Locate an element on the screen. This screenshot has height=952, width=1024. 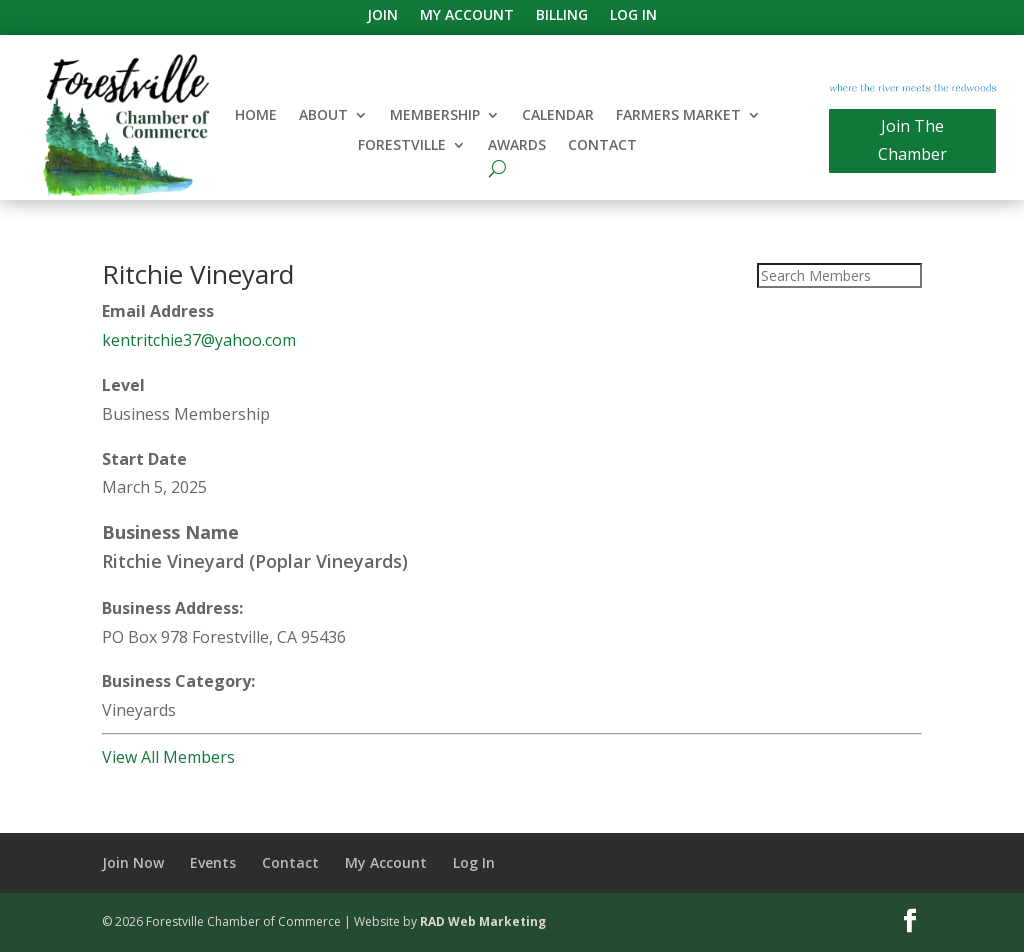
RAD Web Marketing is located at coordinates (483, 921).